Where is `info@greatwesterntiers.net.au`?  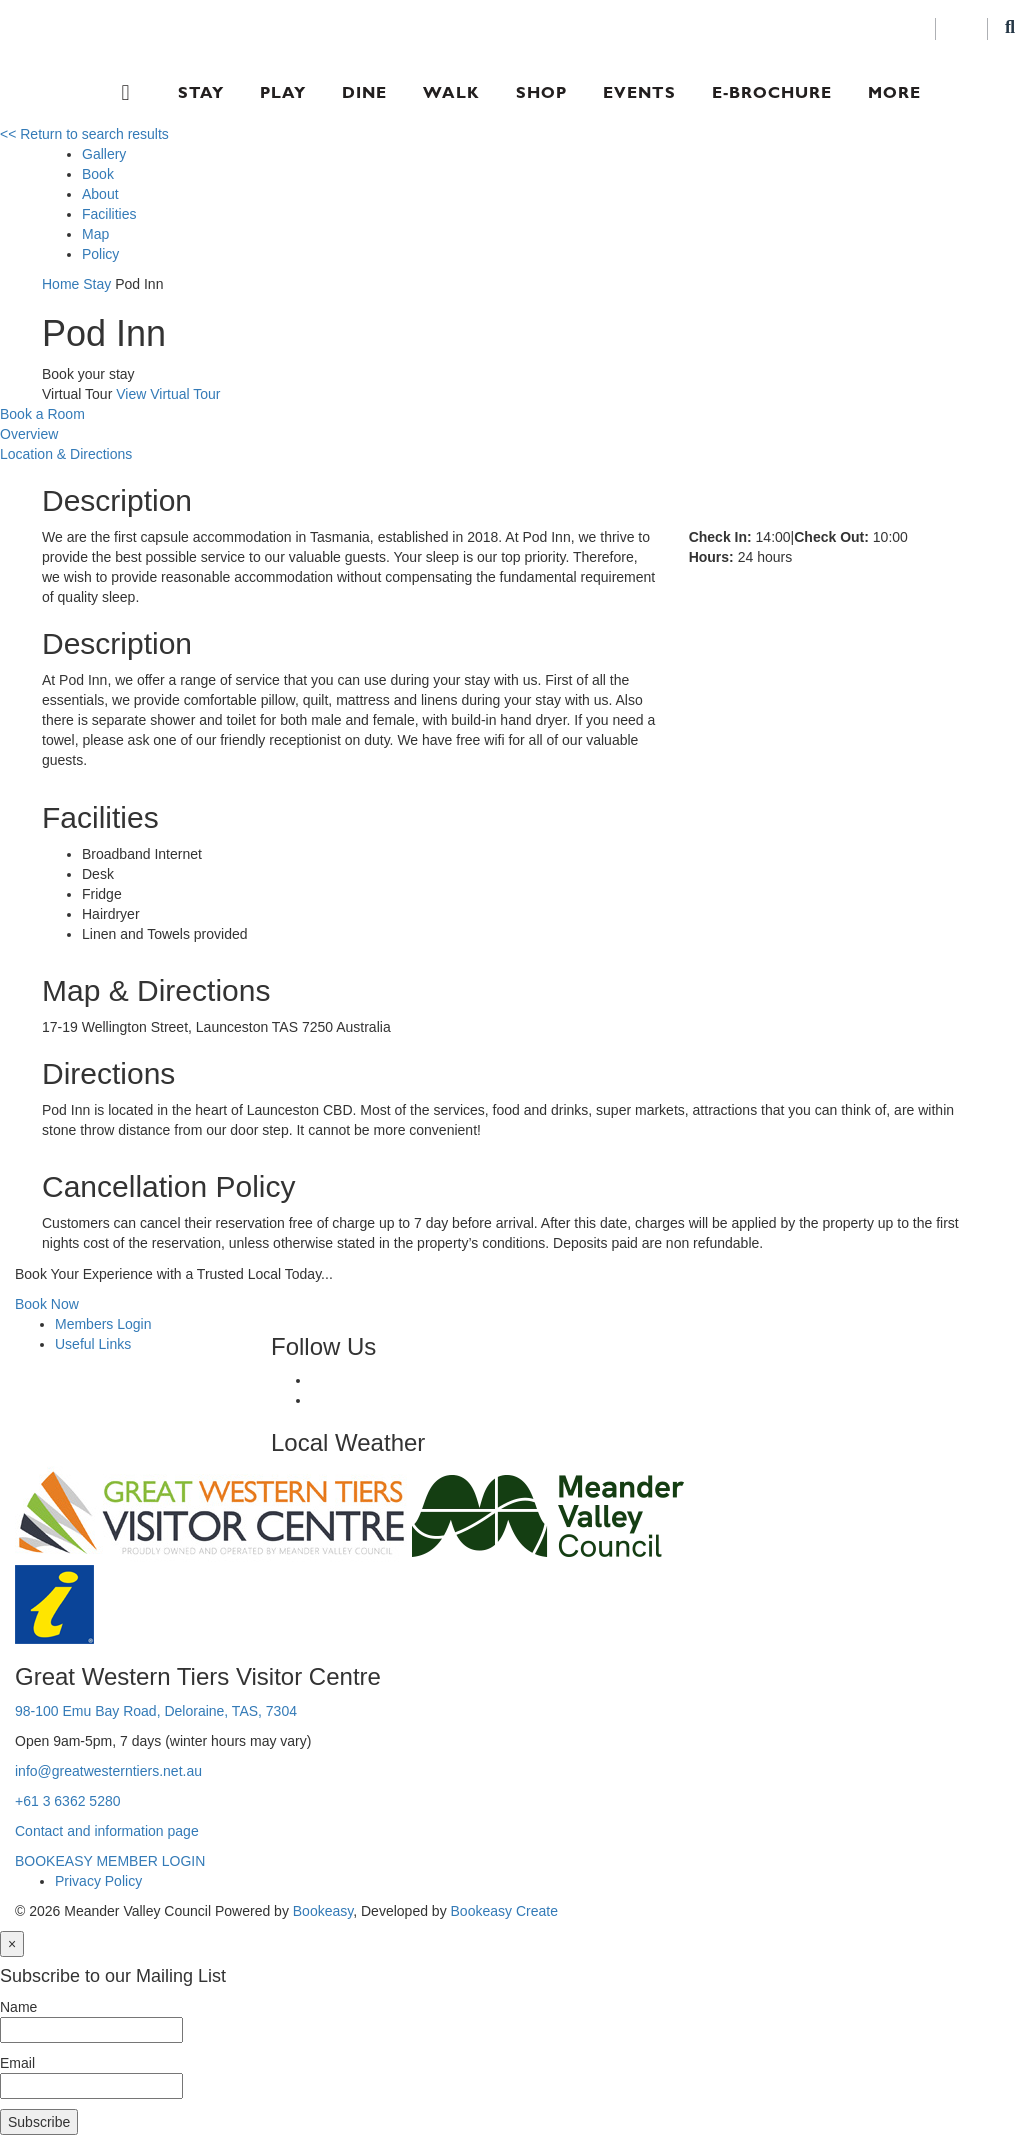
info@greatwesterntiers.net.au is located at coordinates (108, 1771).